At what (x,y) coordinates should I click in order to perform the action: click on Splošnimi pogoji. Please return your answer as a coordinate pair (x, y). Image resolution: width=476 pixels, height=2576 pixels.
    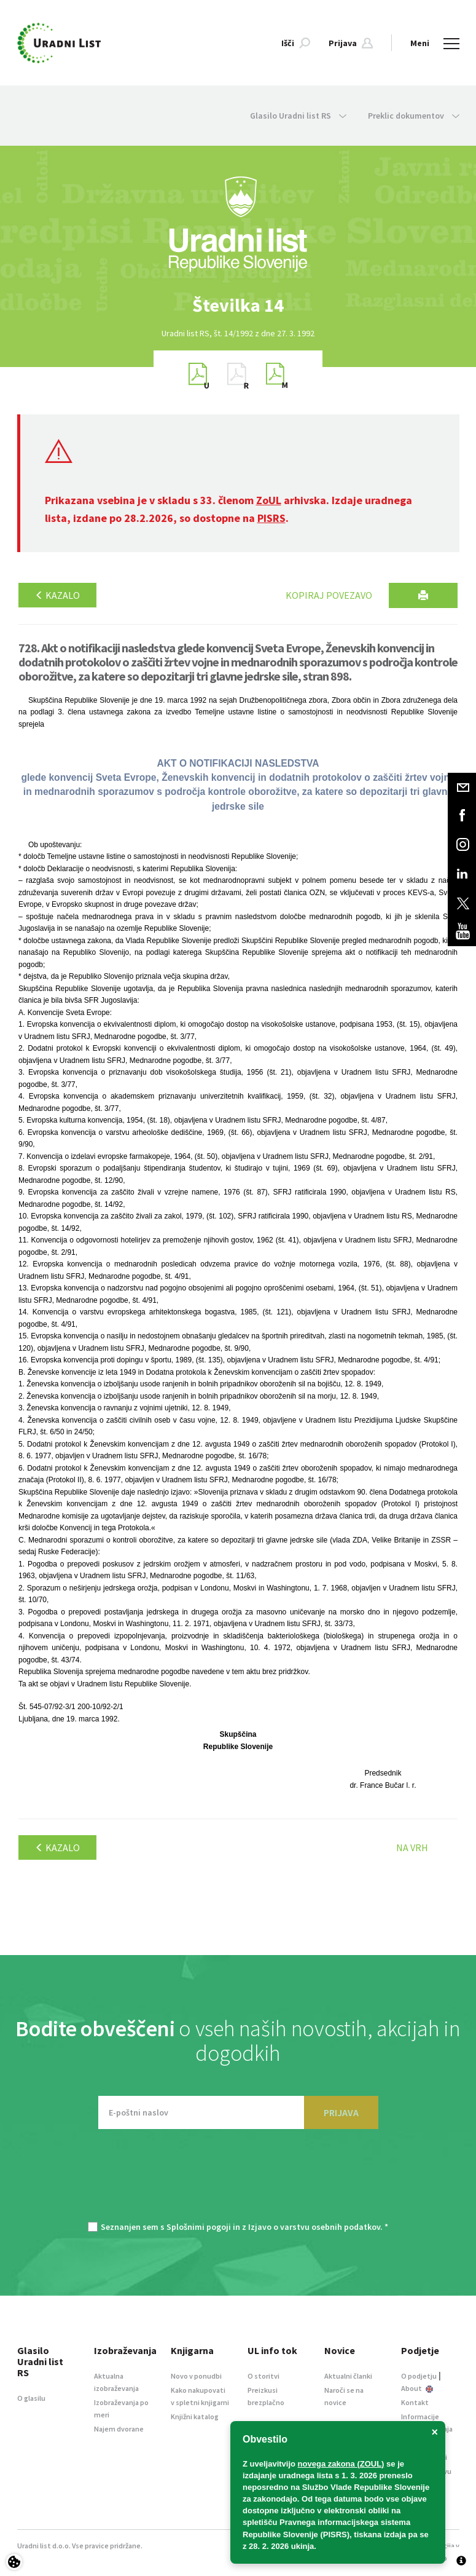
    Looking at the image, I should click on (198, 2226).